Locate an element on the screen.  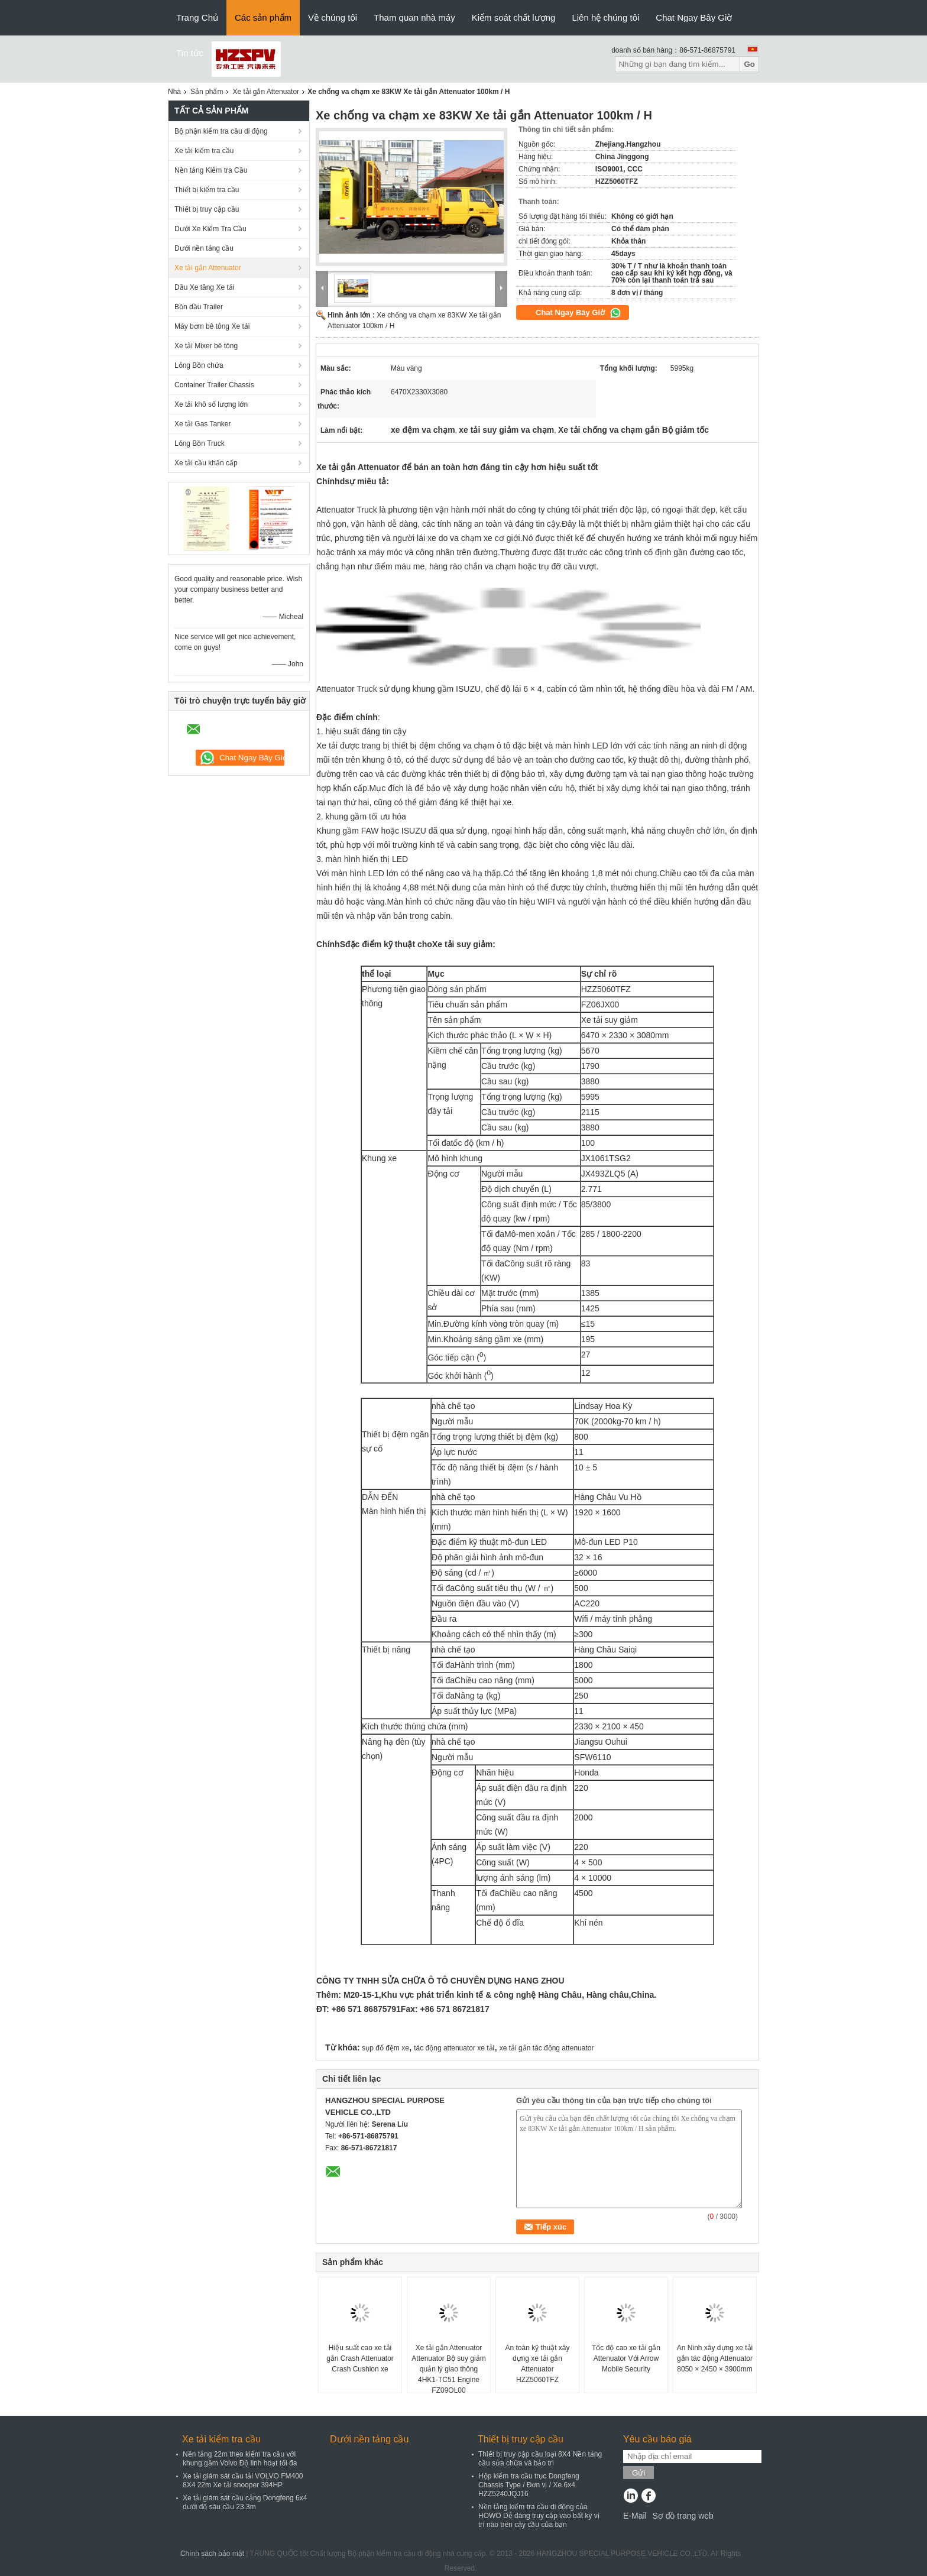
Lỏng Bồn Truck is located at coordinates (199, 443).